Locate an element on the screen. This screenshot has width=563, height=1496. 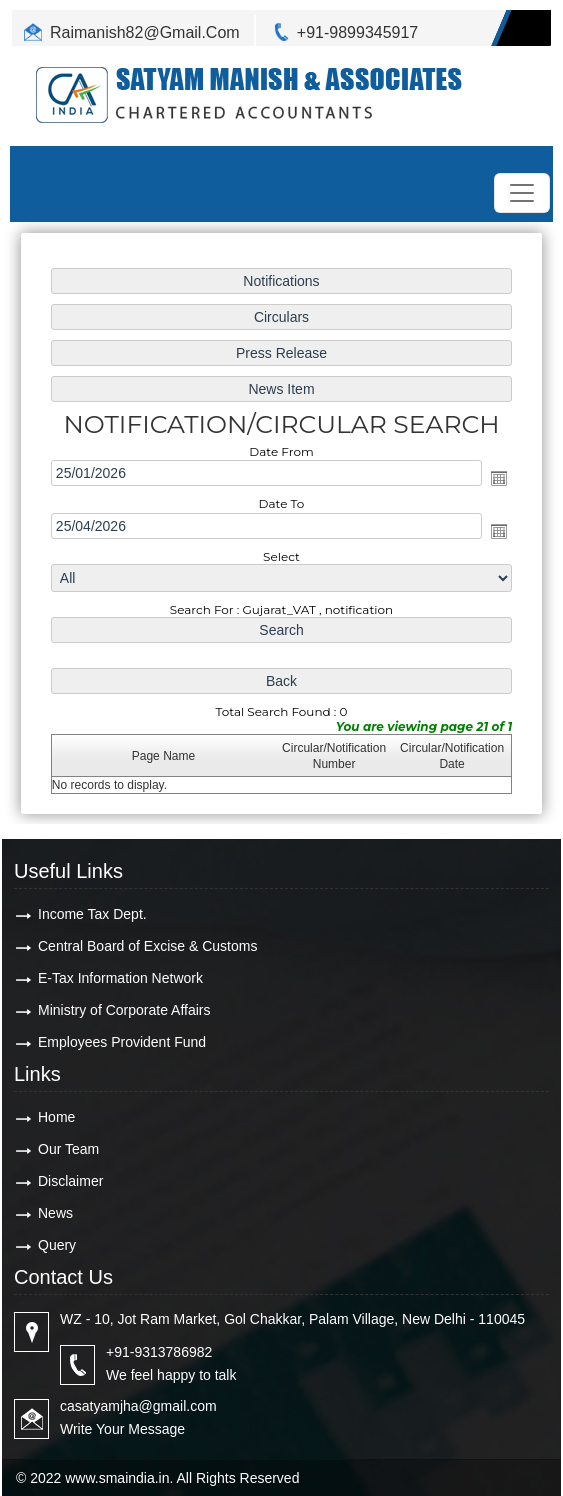
Query is located at coordinates (57, 1245).